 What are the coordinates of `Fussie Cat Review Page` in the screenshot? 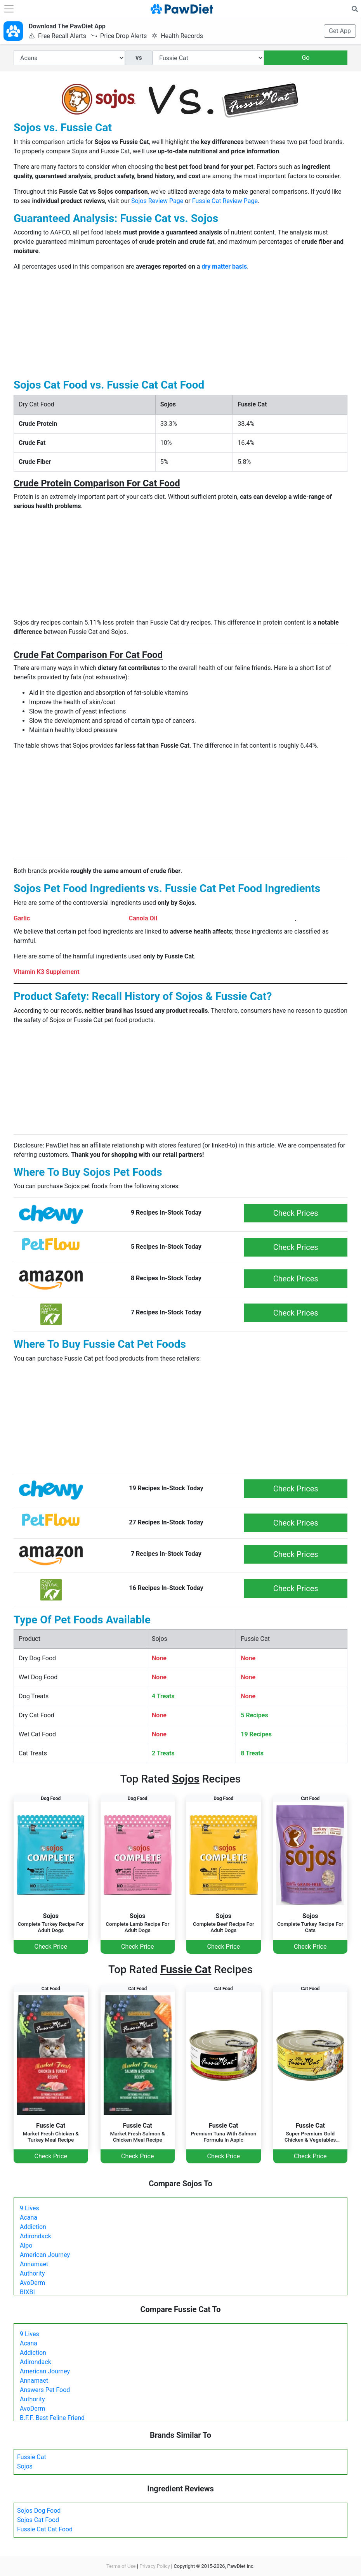 It's located at (225, 201).